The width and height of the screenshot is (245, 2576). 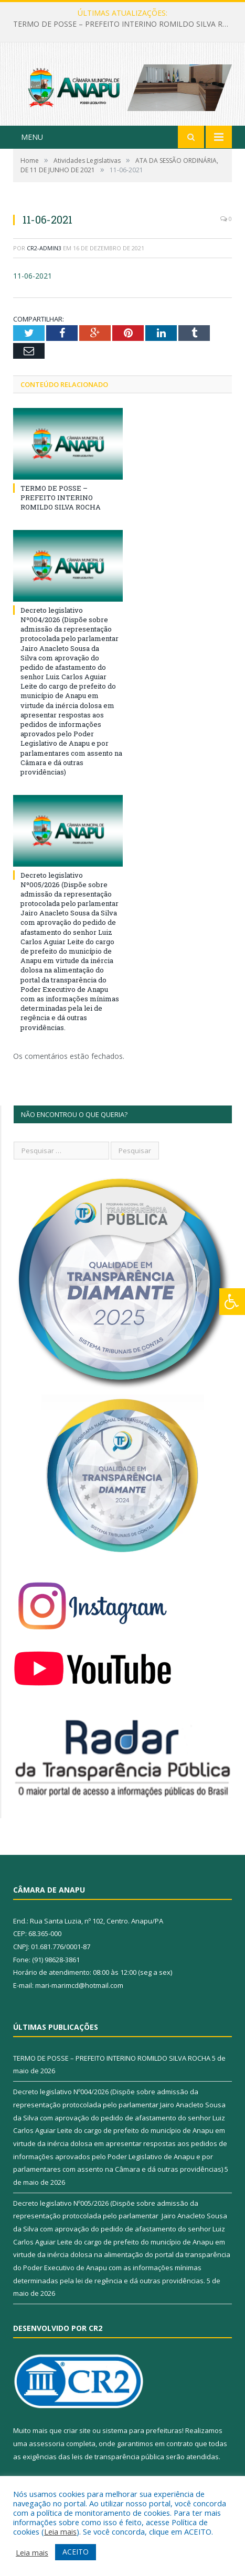 What do you see at coordinates (125, 24) in the screenshot?
I see `TERMO DE POSSE – PREFEITO INTERINO ROMILDO SILVA ROCHA` at bounding box center [125, 24].